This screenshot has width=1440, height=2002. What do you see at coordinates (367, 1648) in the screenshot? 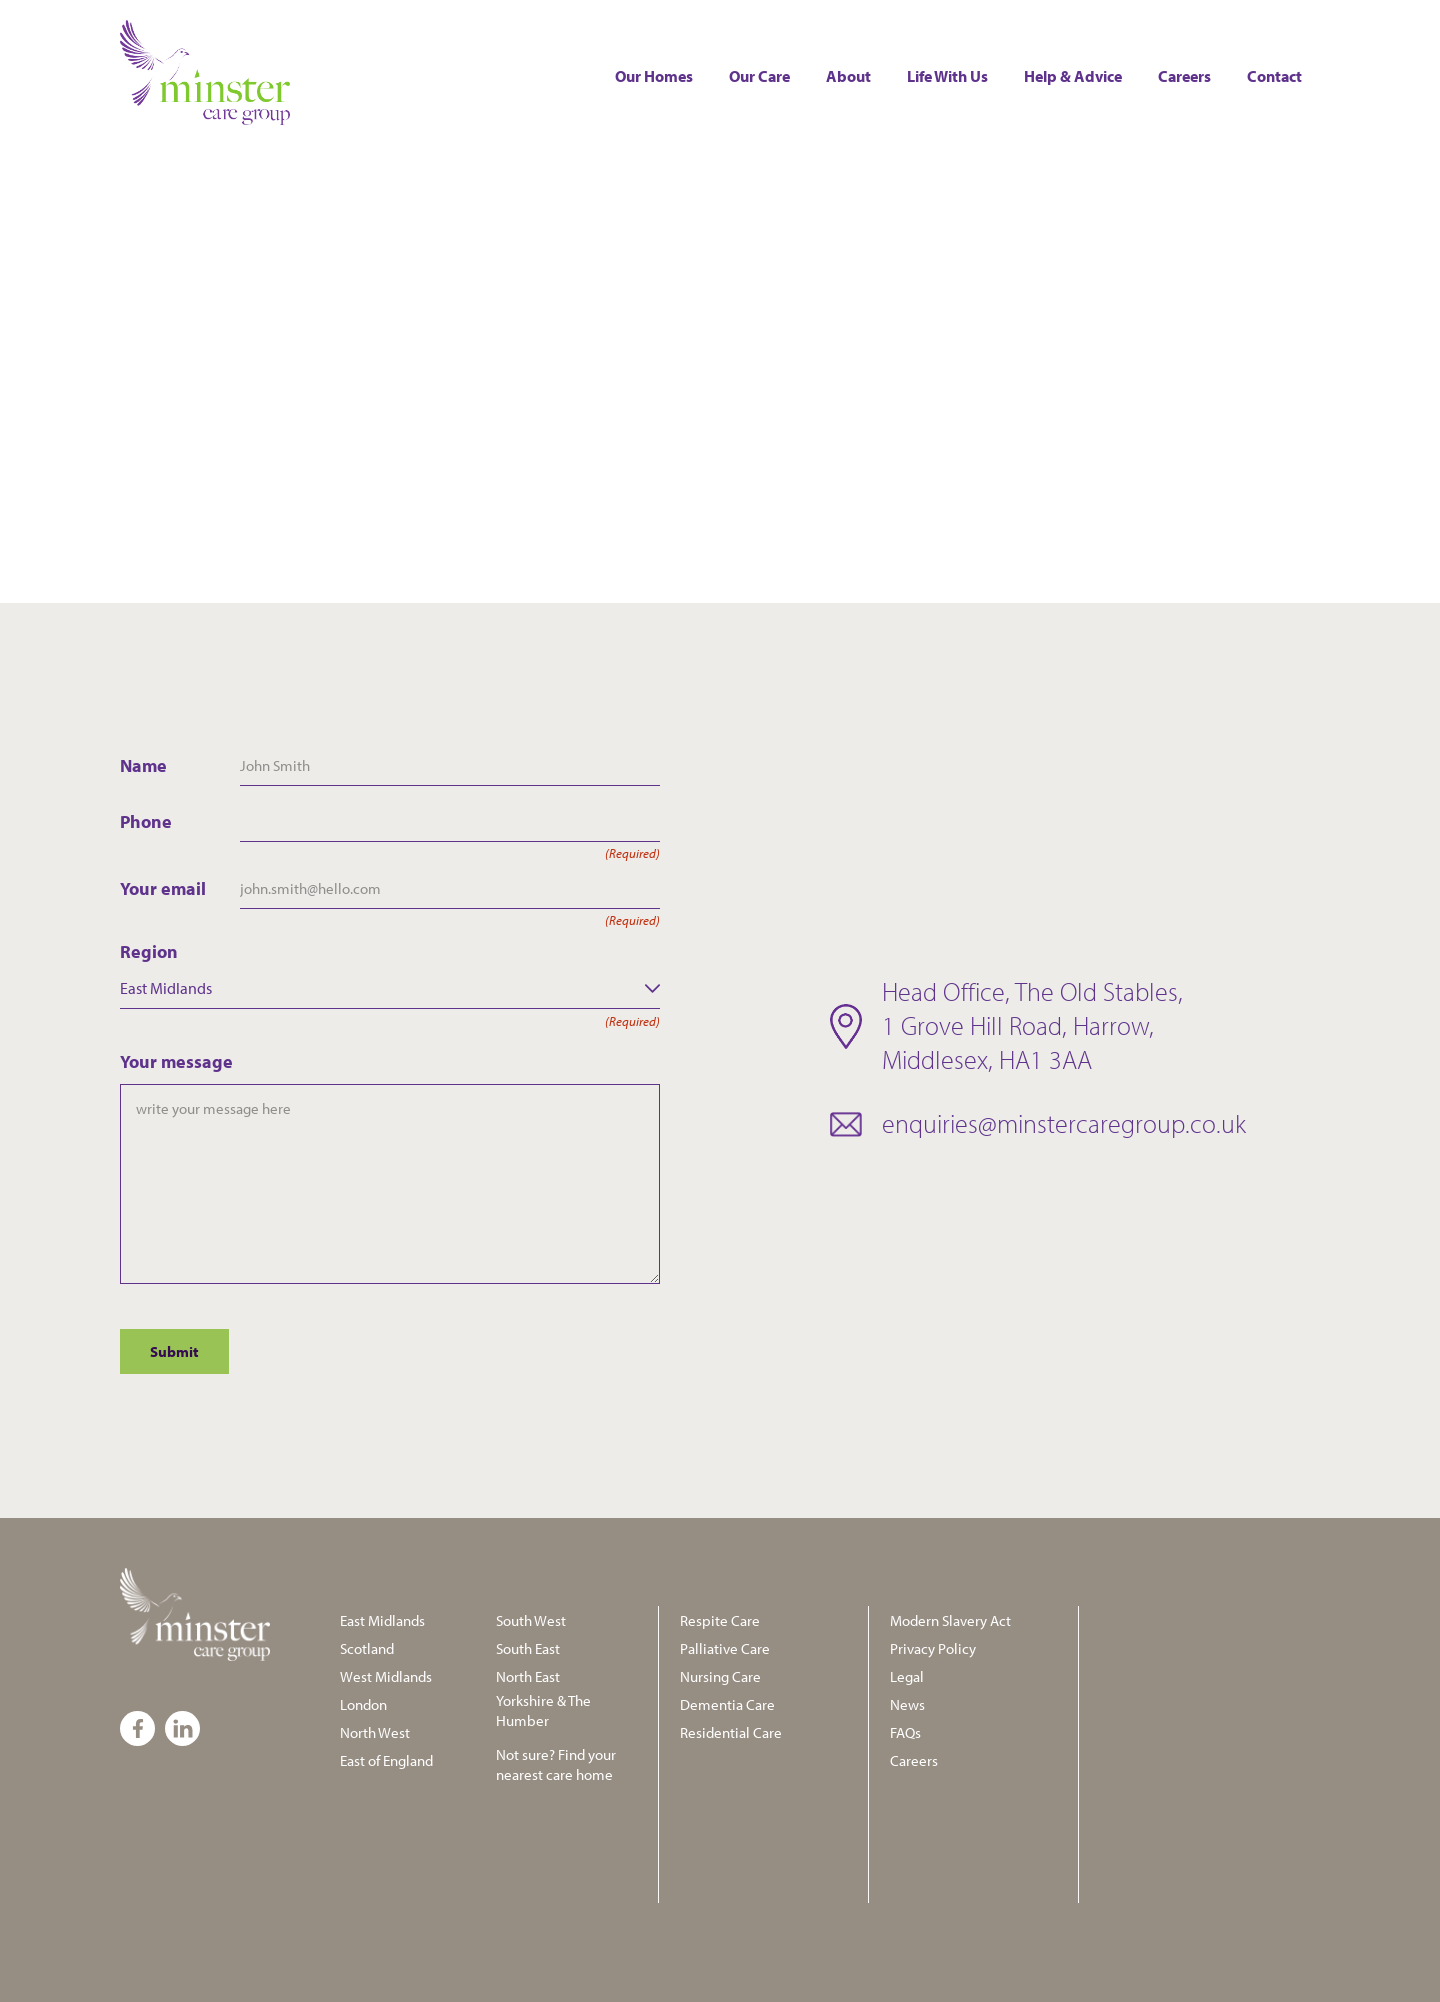
I see `Scotland` at bounding box center [367, 1648].